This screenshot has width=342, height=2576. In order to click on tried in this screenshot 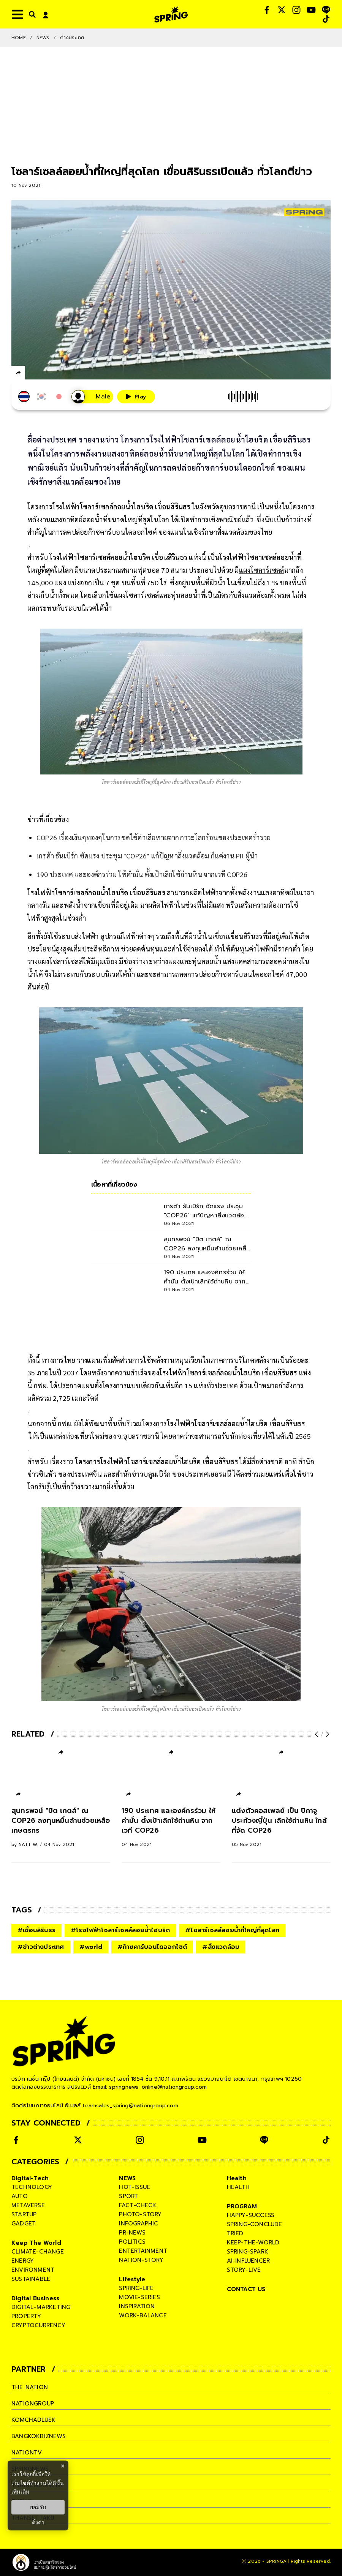, I will do `click(235, 2233)`.